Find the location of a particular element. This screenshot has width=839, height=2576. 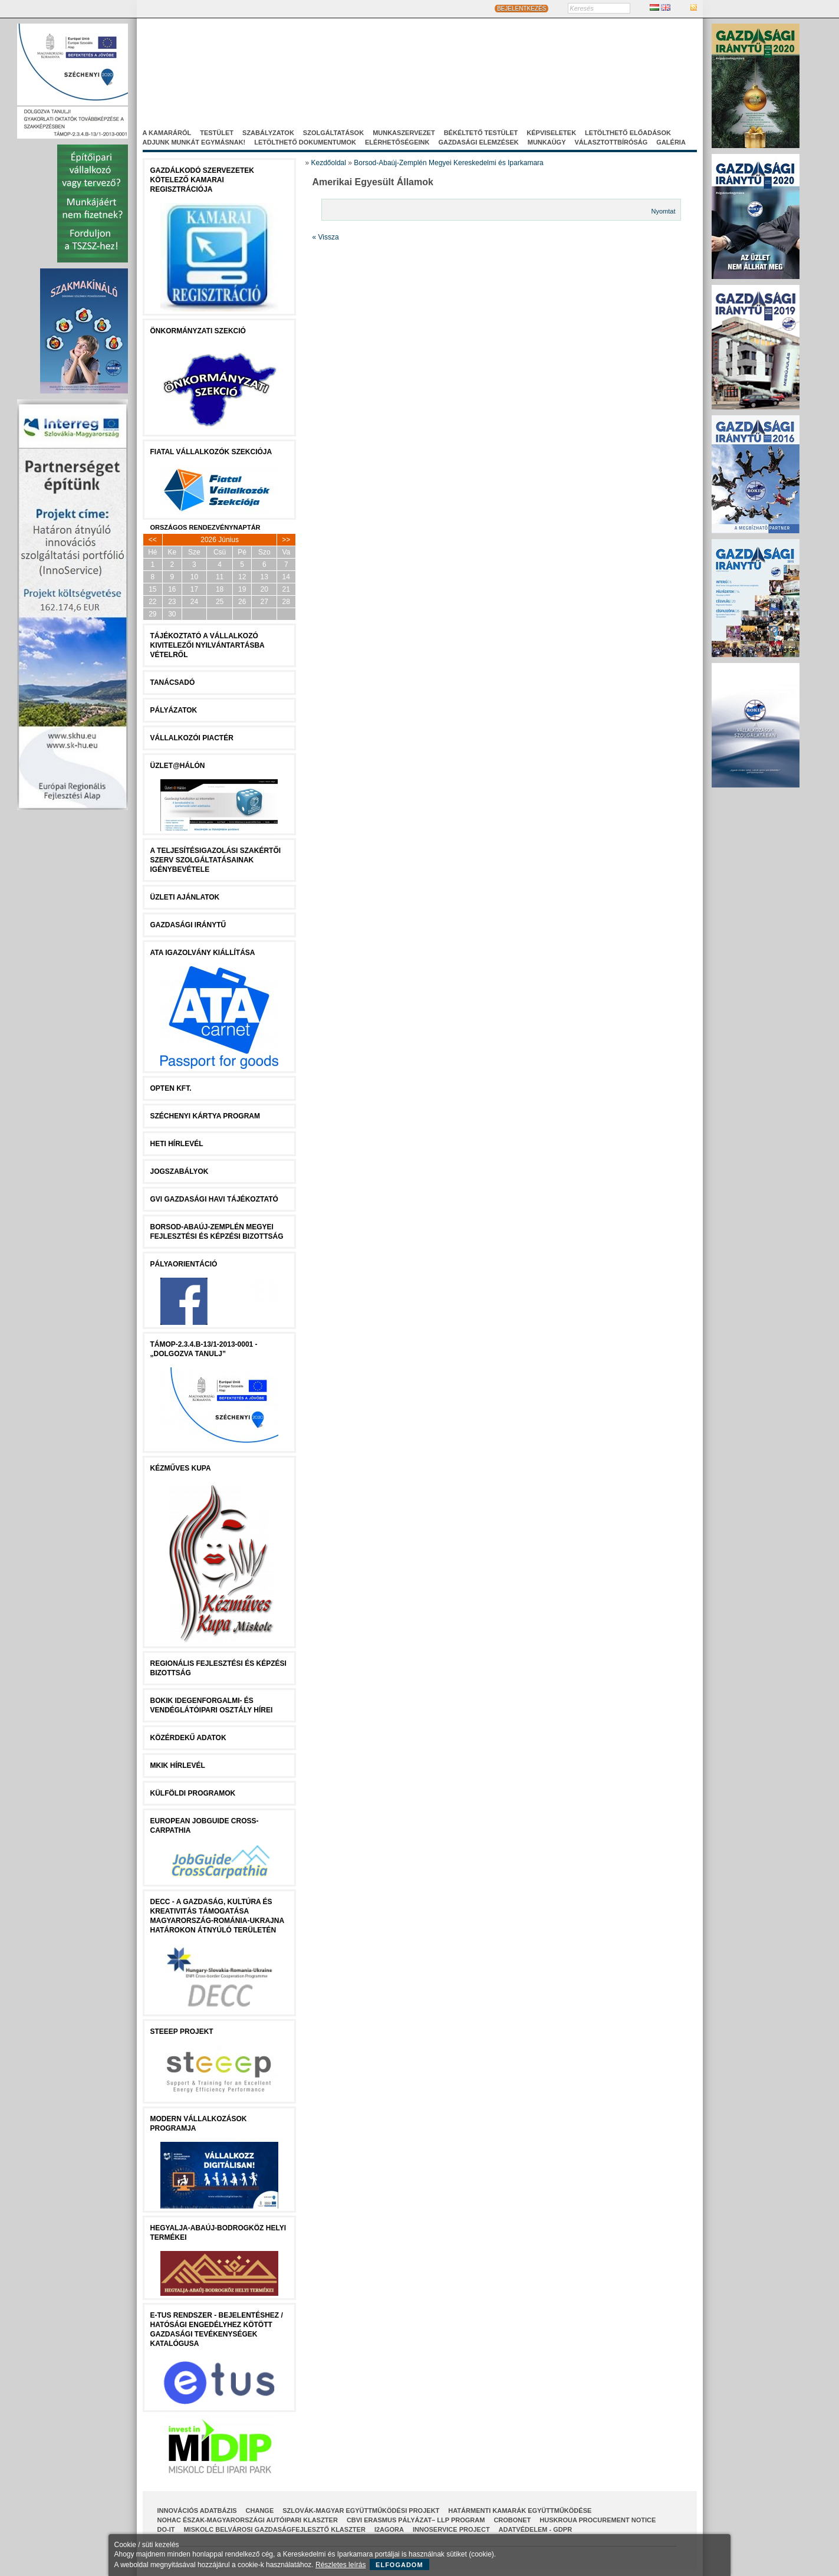

Közérdekű Adatok is located at coordinates (188, 1738).